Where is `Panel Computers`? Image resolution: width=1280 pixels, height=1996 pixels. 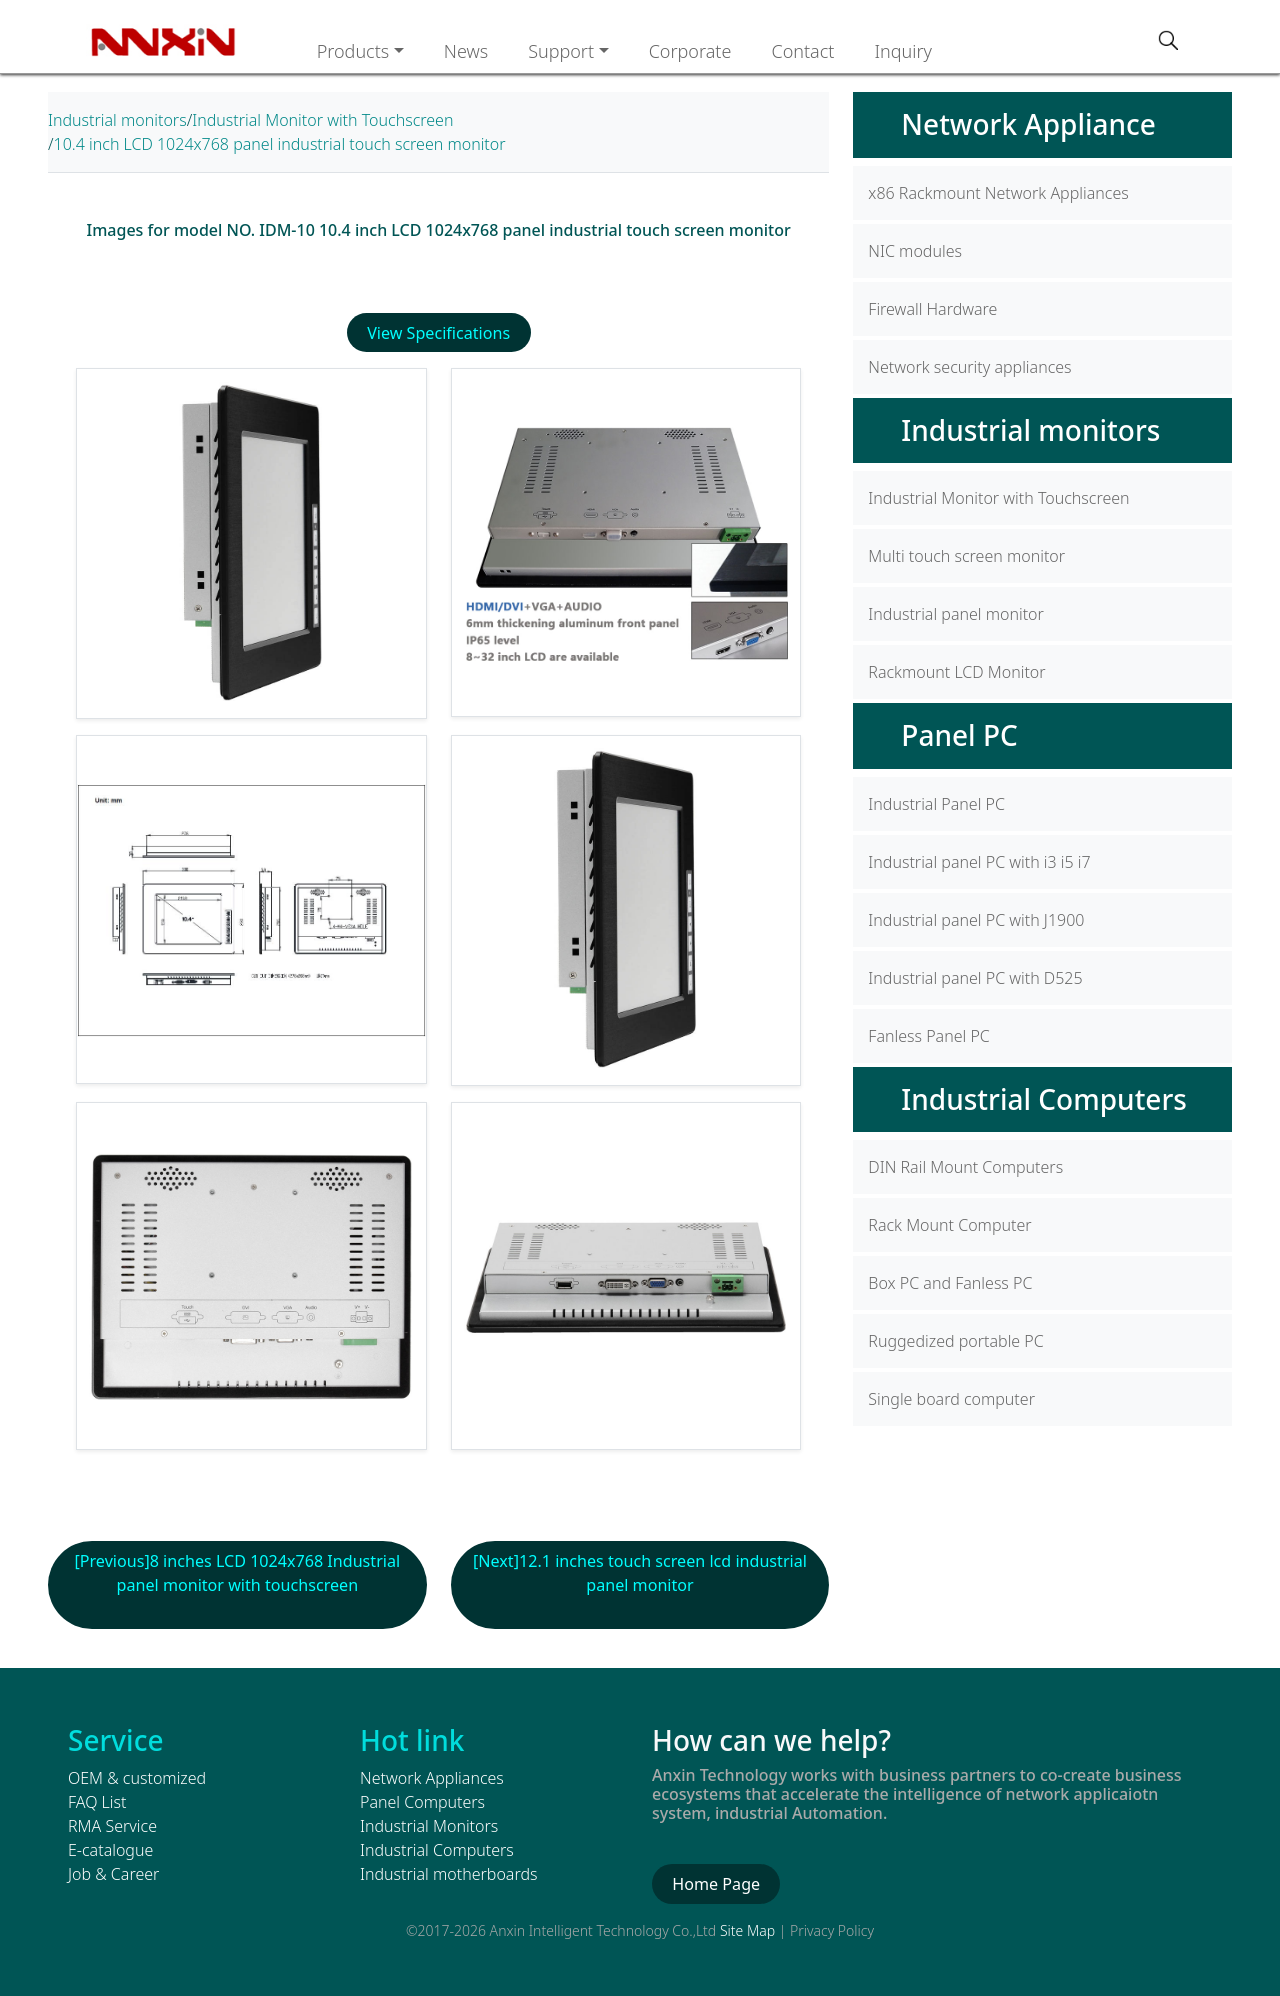 Panel Computers is located at coordinates (422, 1801).